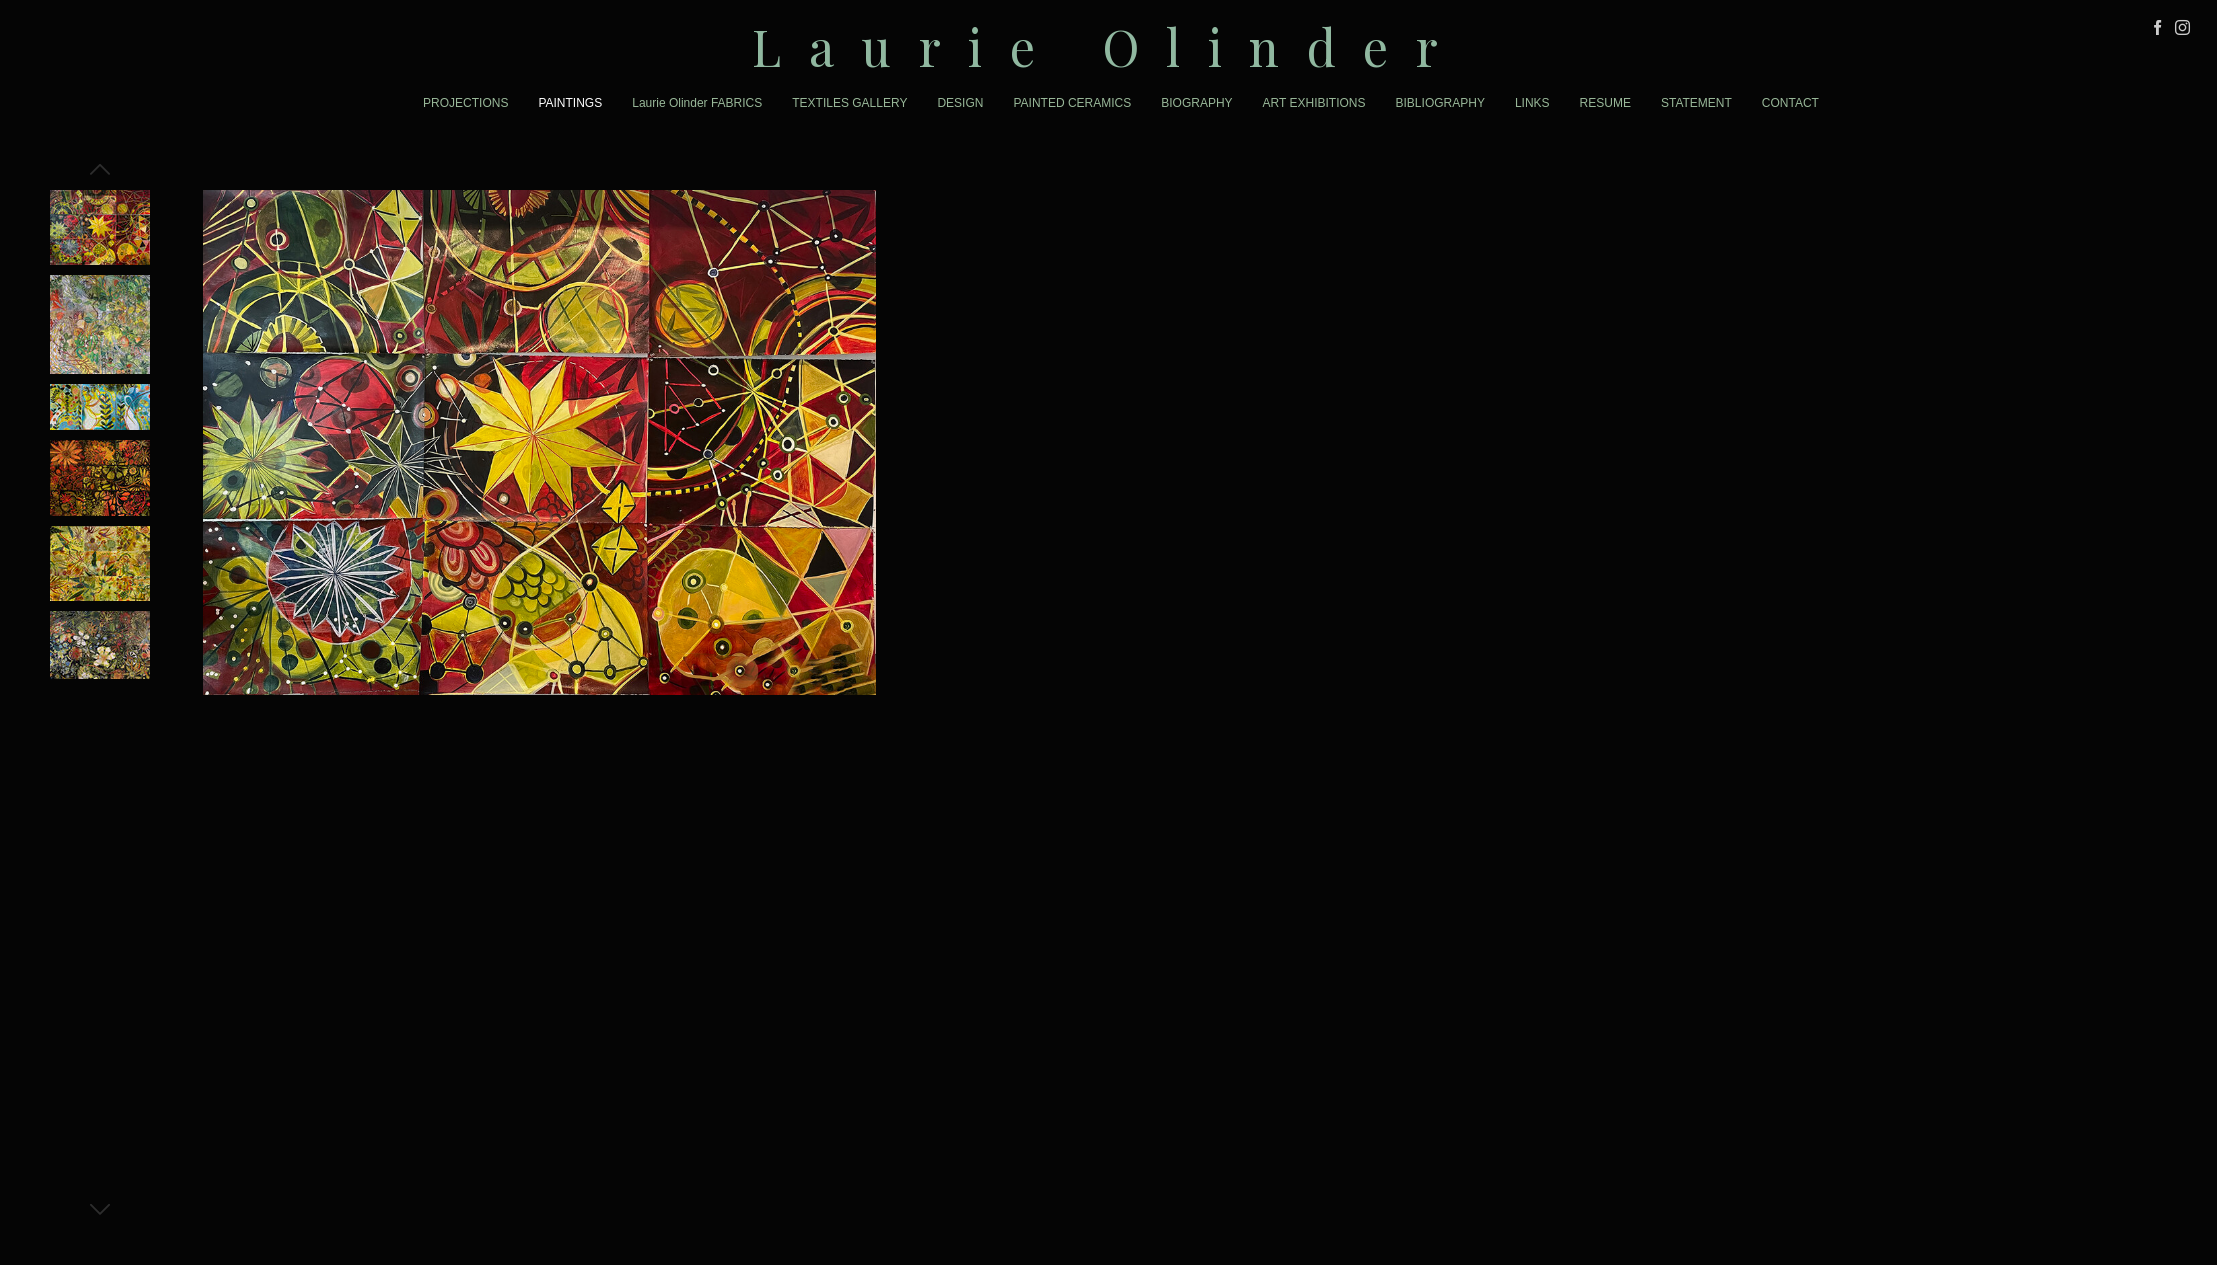  What do you see at coordinates (1196, 103) in the screenshot?
I see `BIOGRAPHY` at bounding box center [1196, 103].